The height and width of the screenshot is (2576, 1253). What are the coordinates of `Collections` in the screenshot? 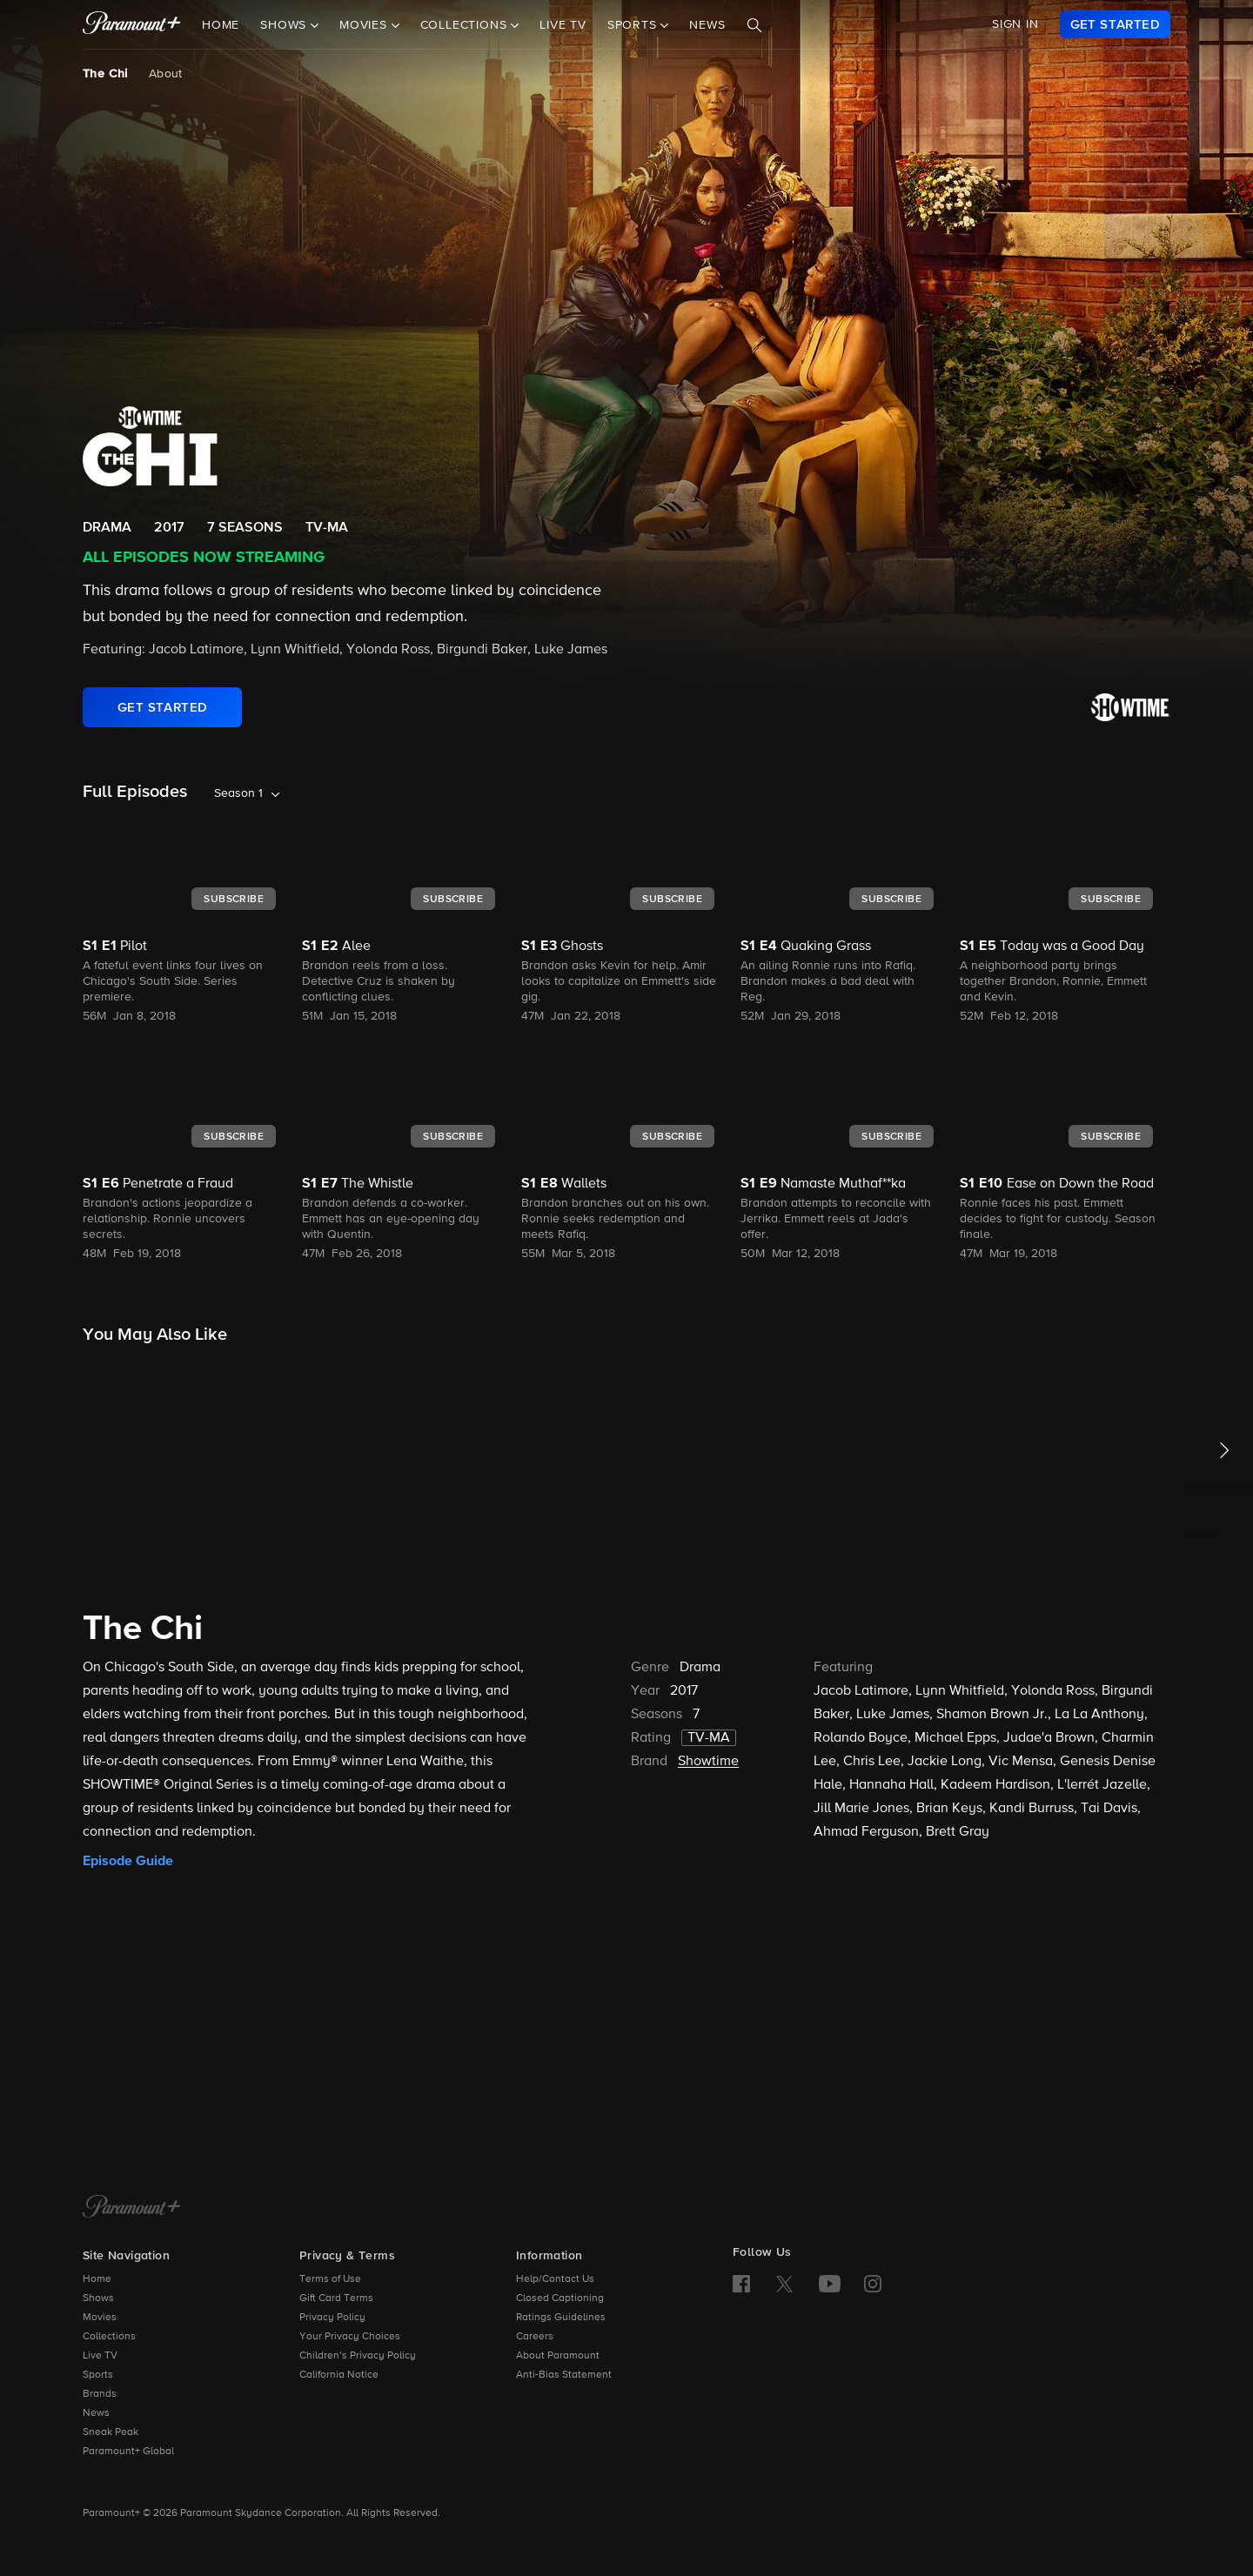 It's located at (109, 2337).